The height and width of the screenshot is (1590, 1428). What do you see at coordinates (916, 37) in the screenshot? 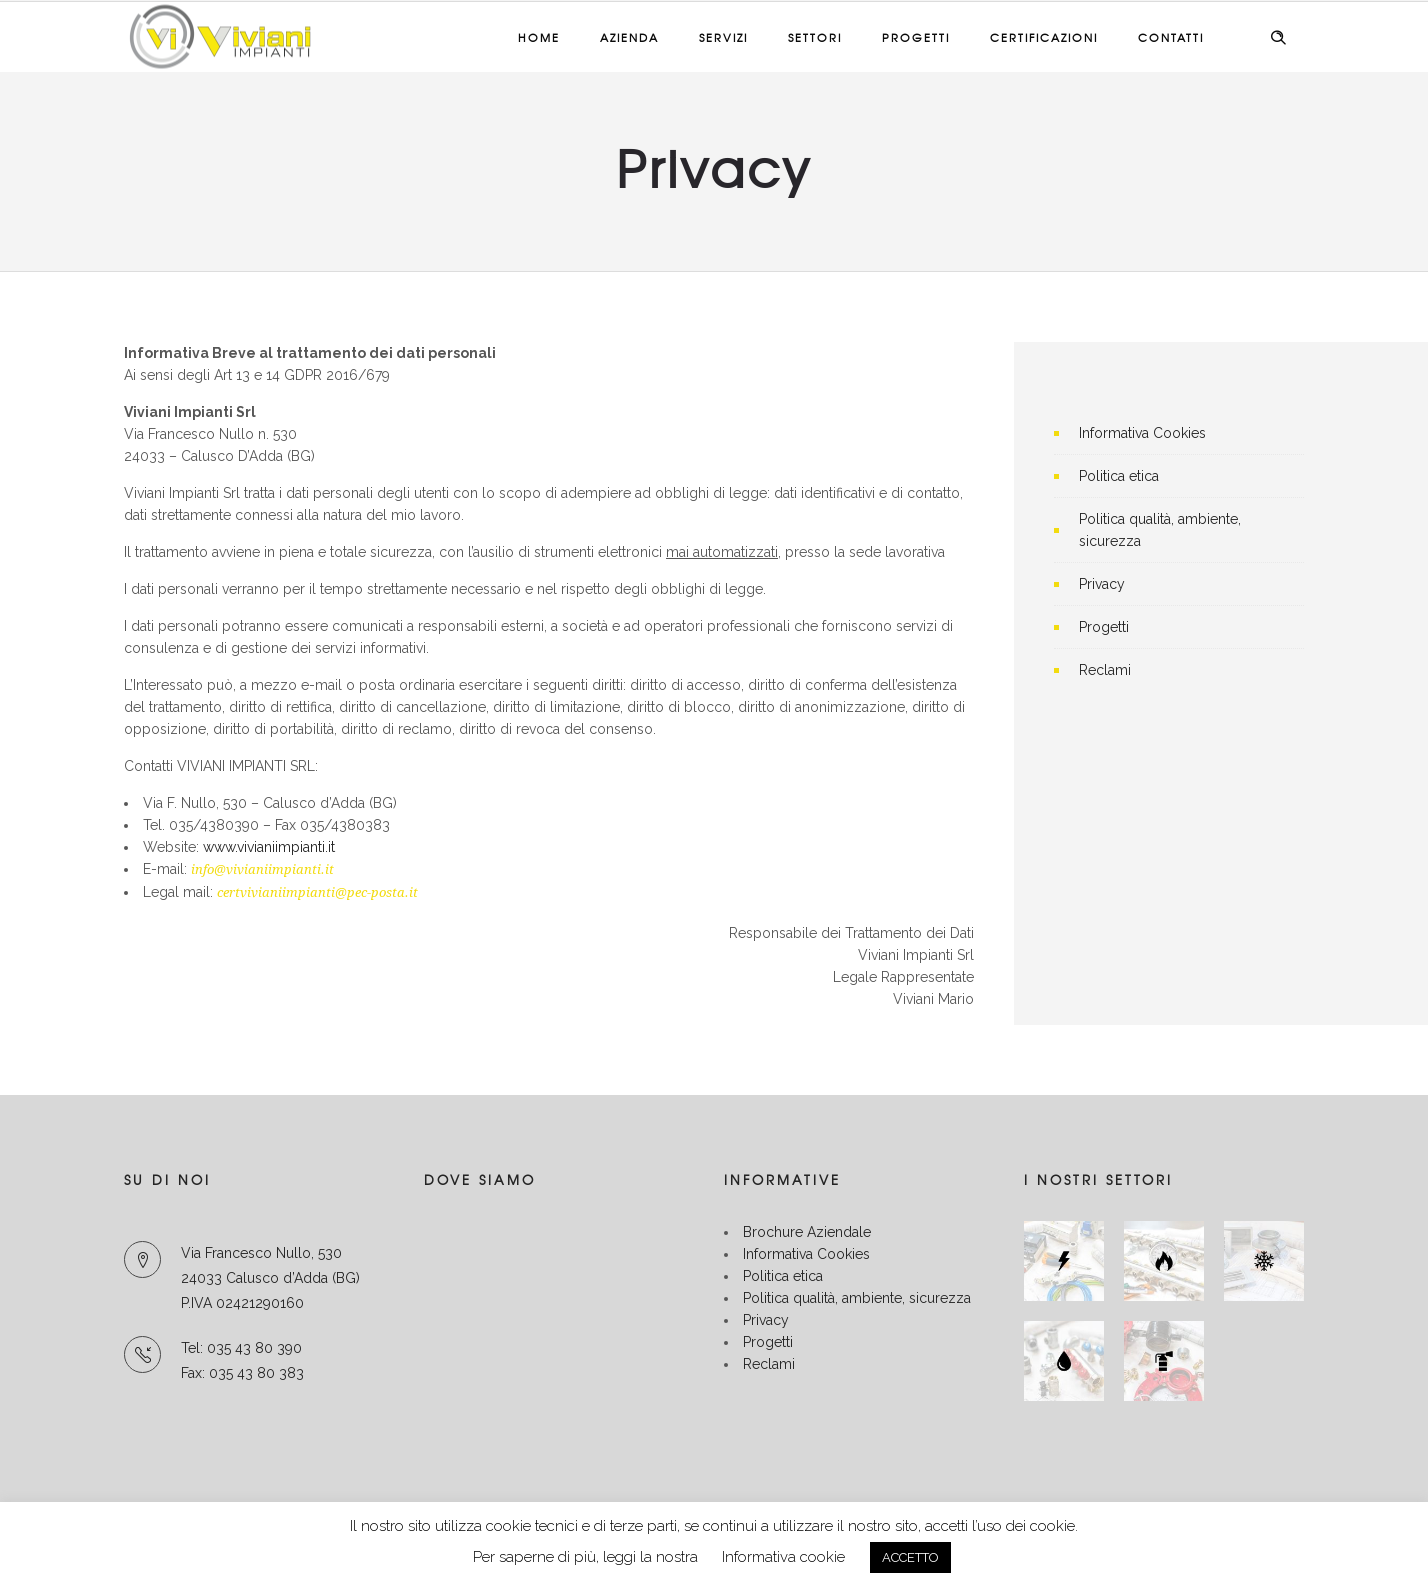
I see `Progetti` at bounding box center [916, 37].